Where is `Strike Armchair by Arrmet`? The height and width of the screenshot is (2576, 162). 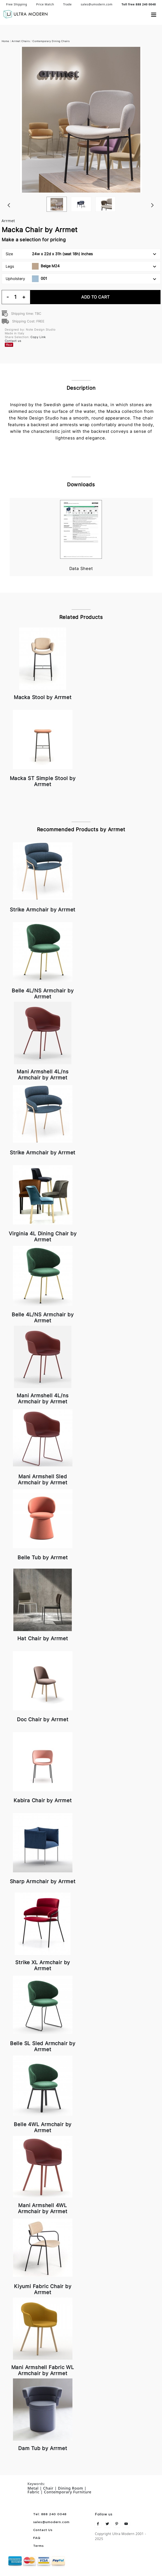 Strike Armchair by Arrmet is located at coordinates (42, 910).